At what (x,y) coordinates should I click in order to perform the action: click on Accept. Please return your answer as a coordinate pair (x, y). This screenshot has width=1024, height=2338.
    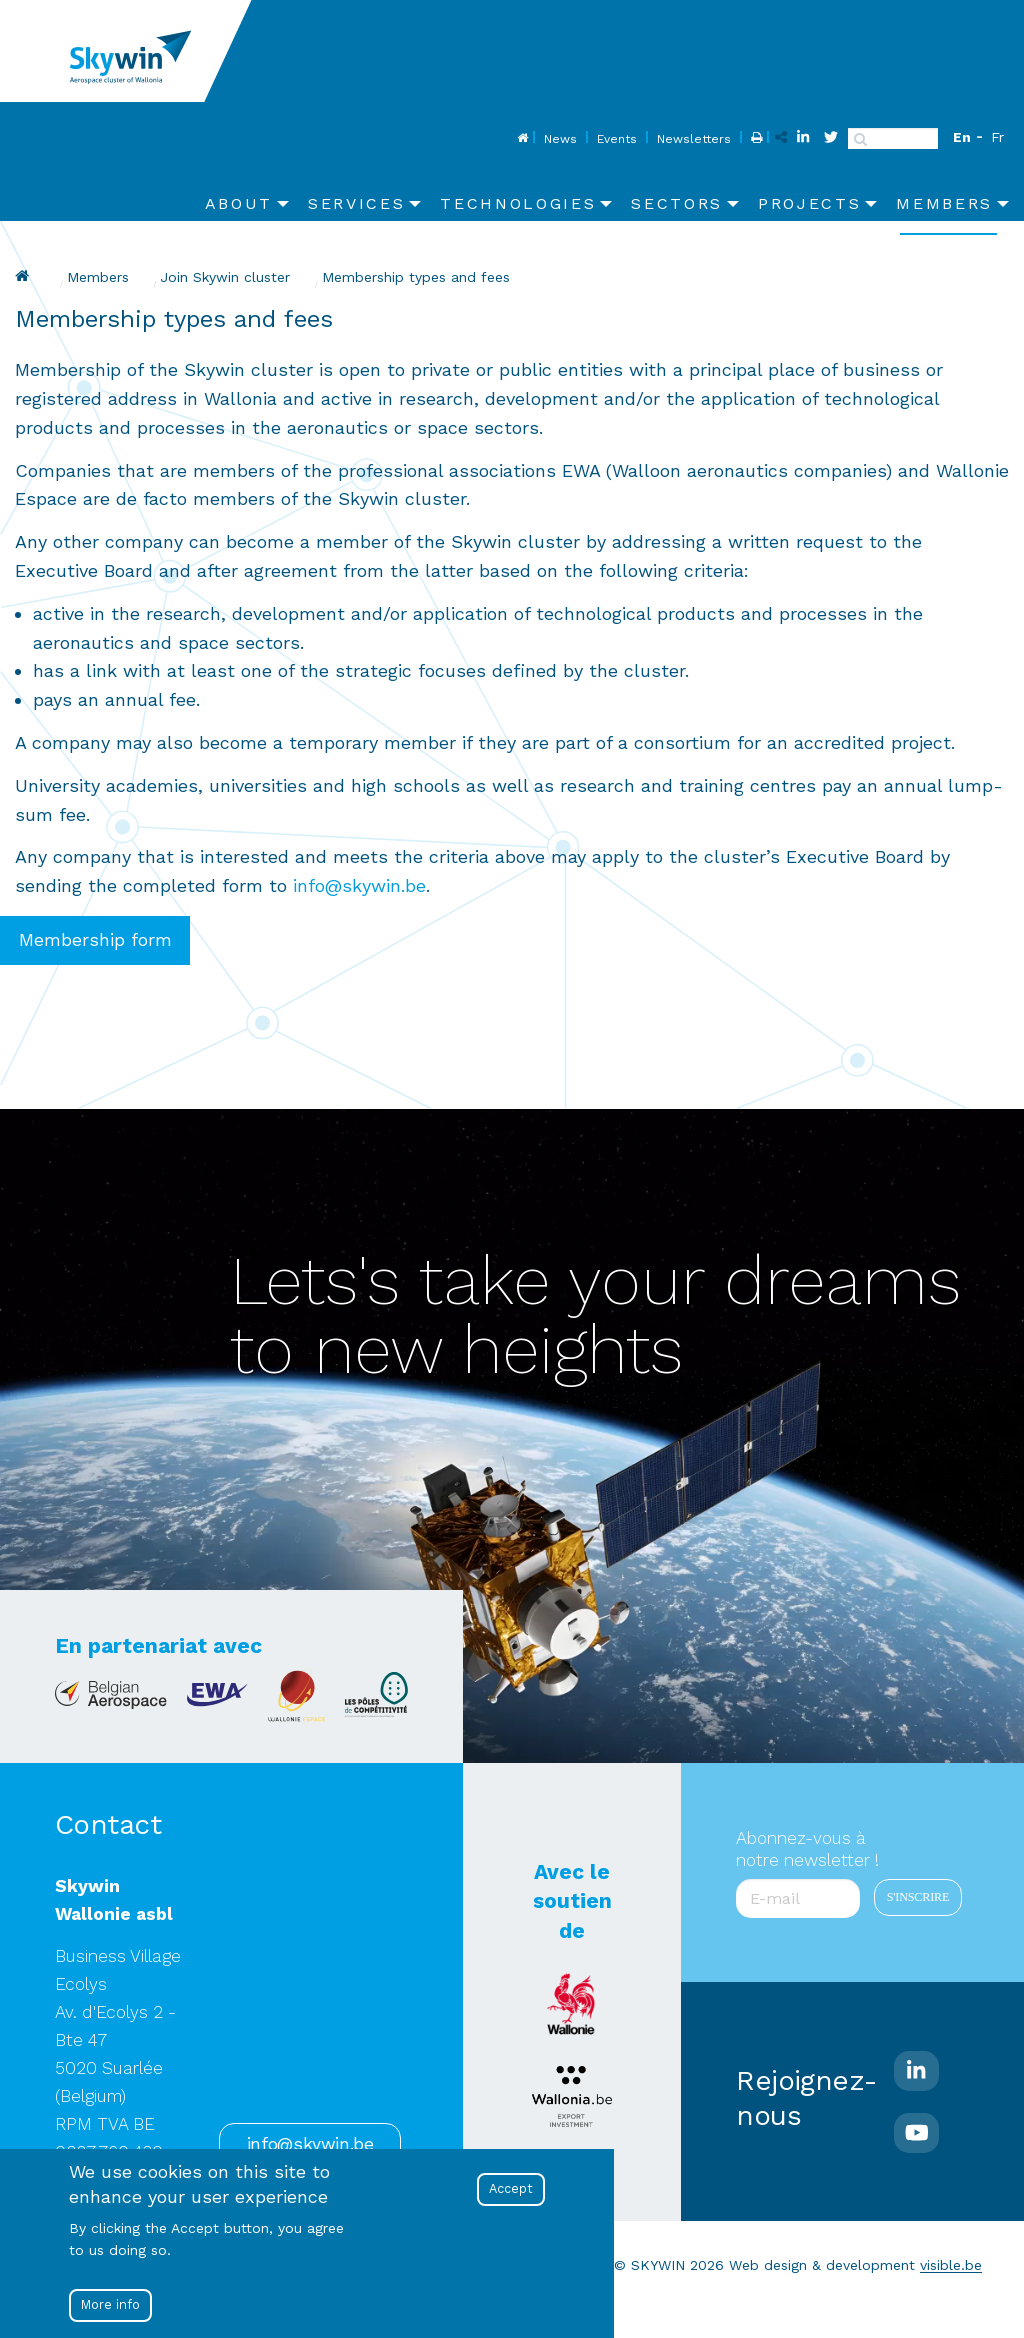
    Looking at the image, I should click on (511, 2188).